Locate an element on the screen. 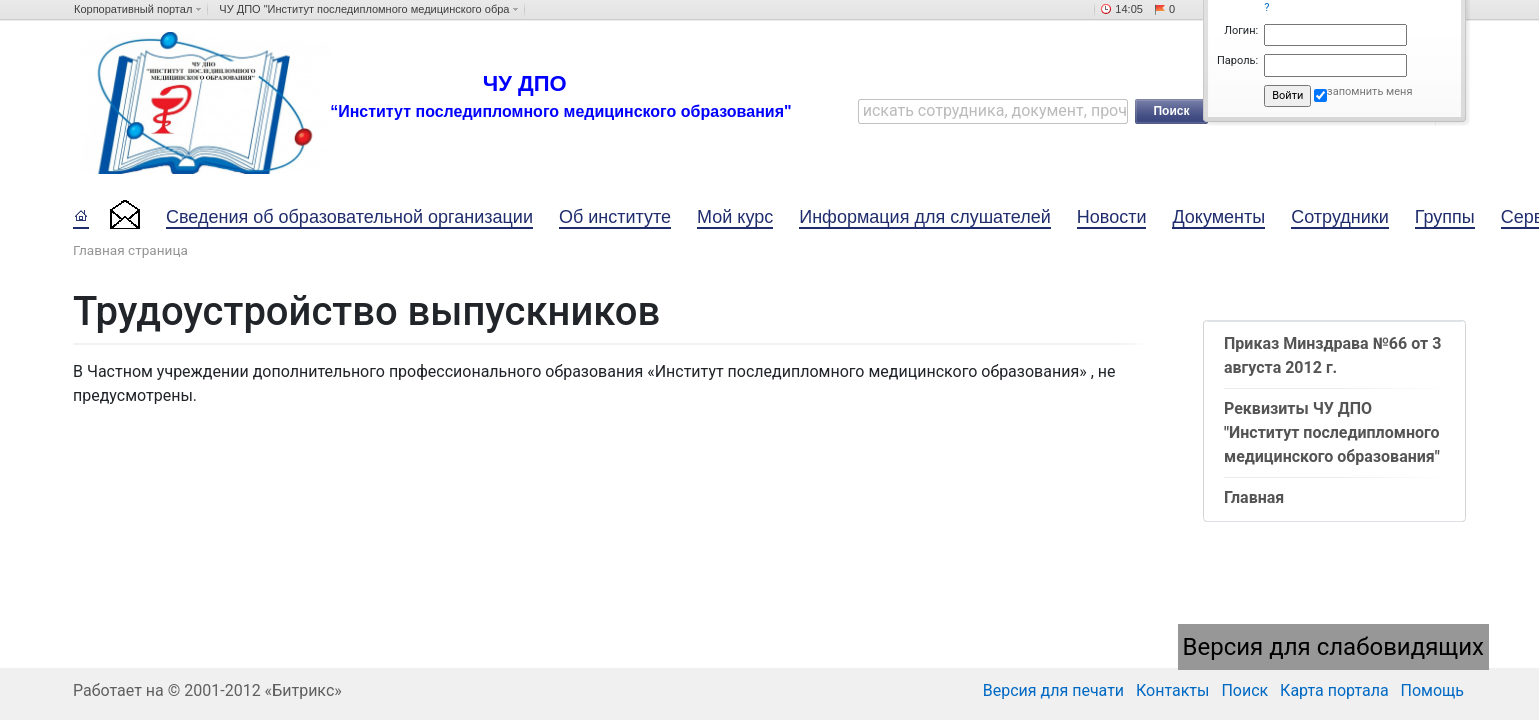 This screenshot has width=1539, height=720. Поиск is located at coordinates (1244, 690).